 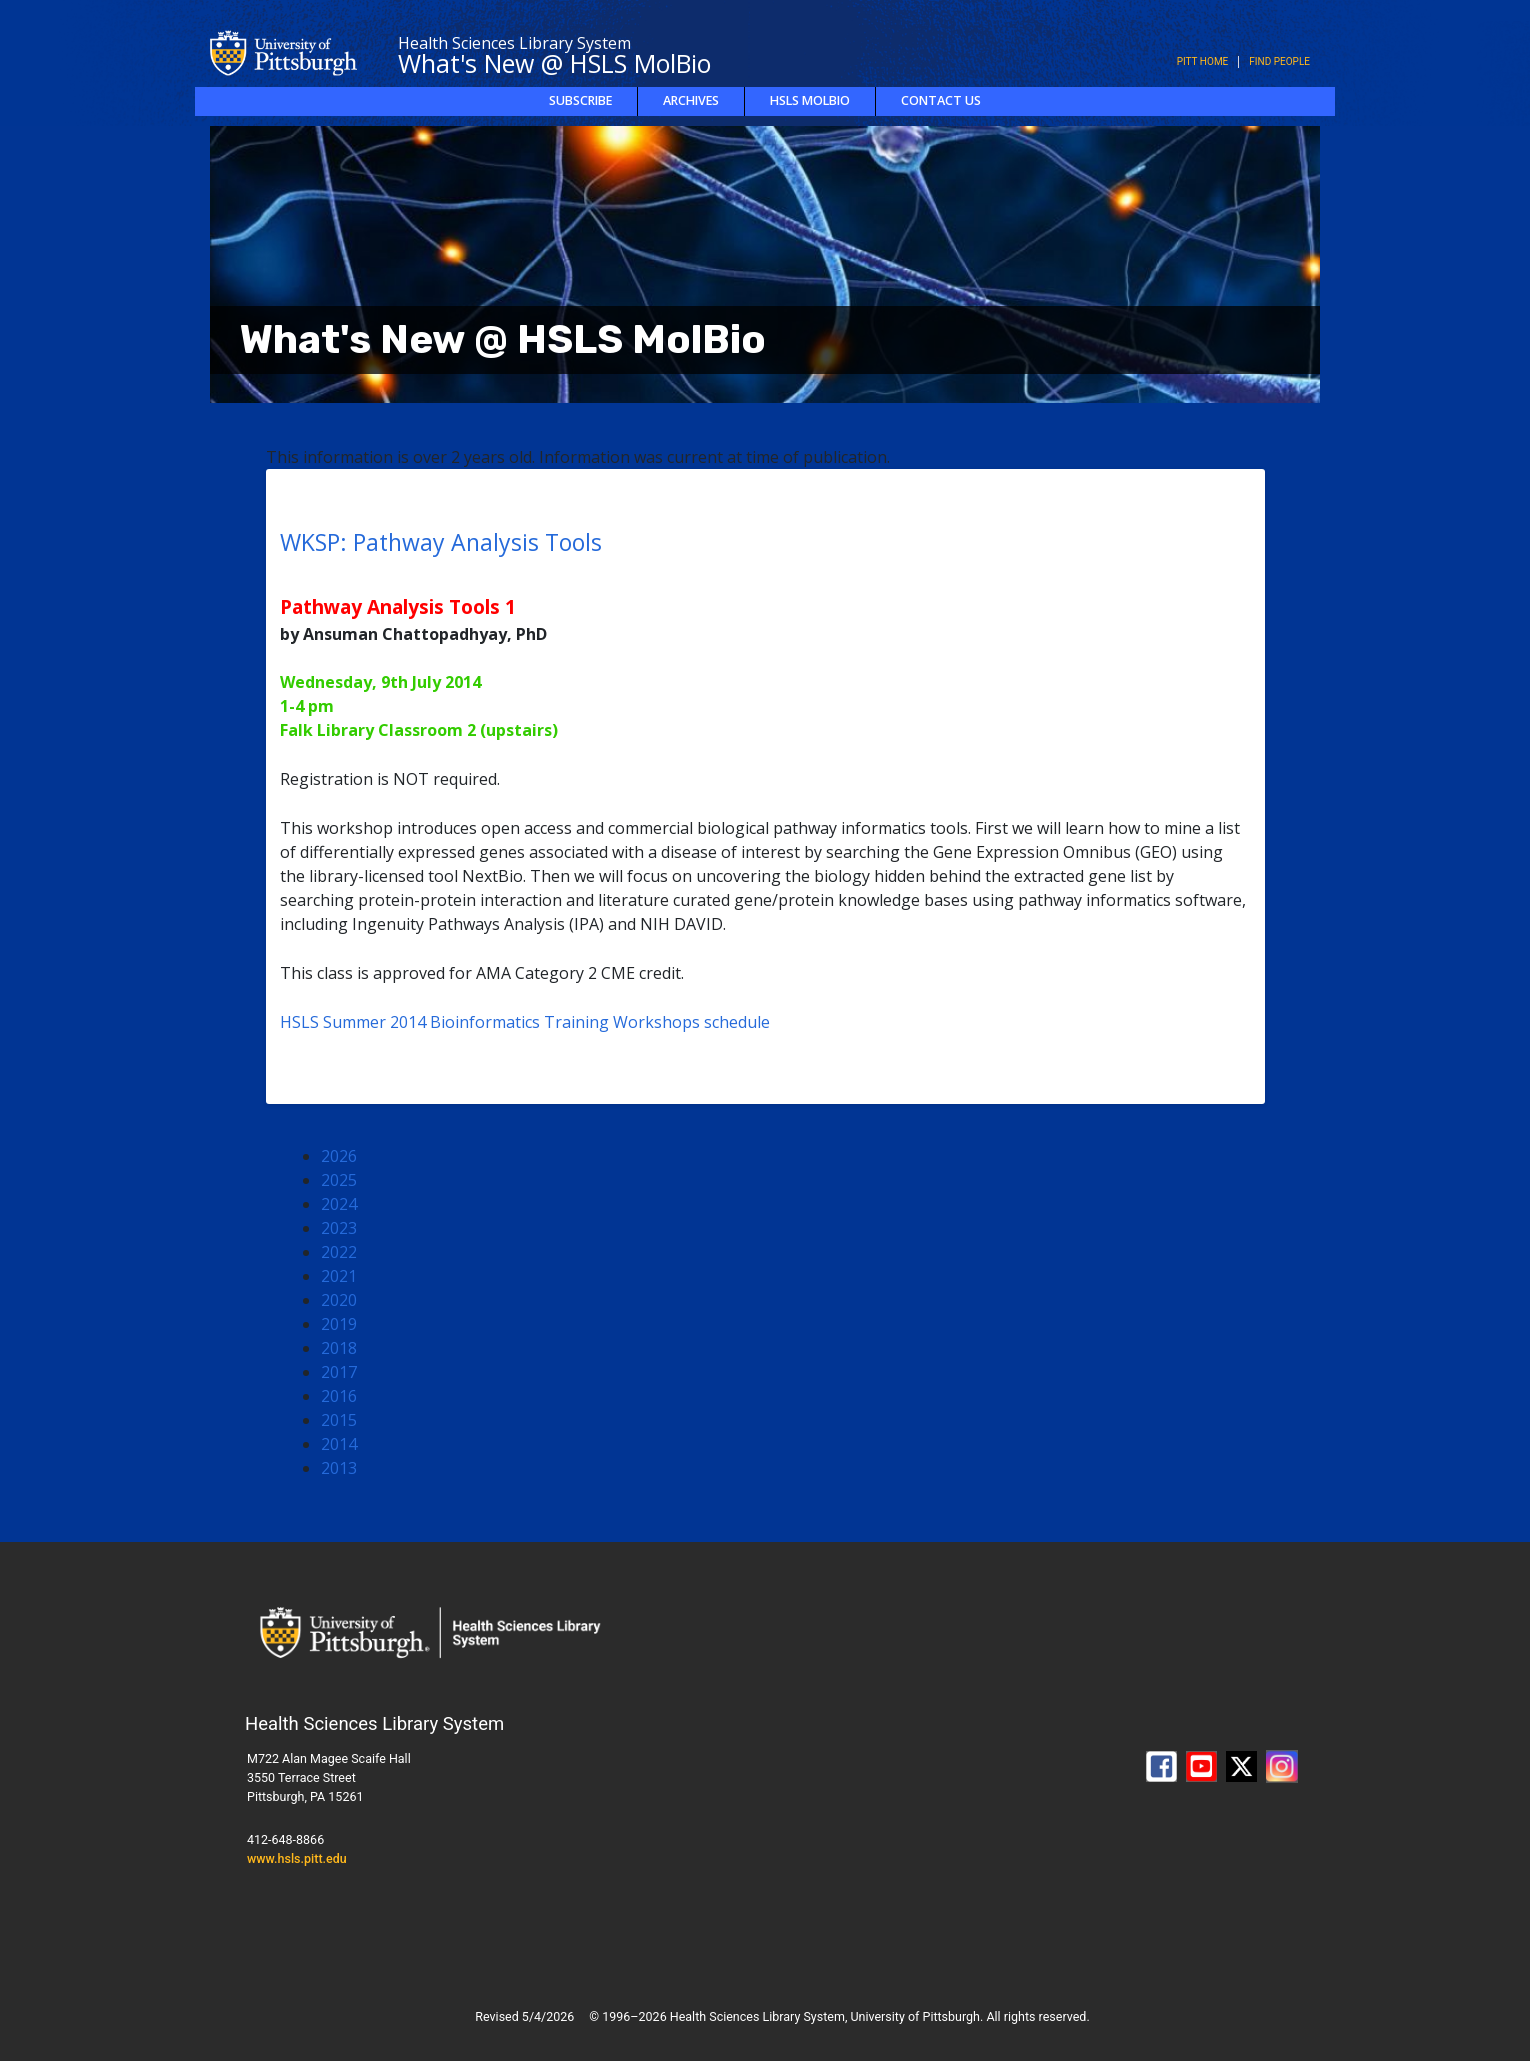 I want to click on 2016, so click(x=339, y=1396).